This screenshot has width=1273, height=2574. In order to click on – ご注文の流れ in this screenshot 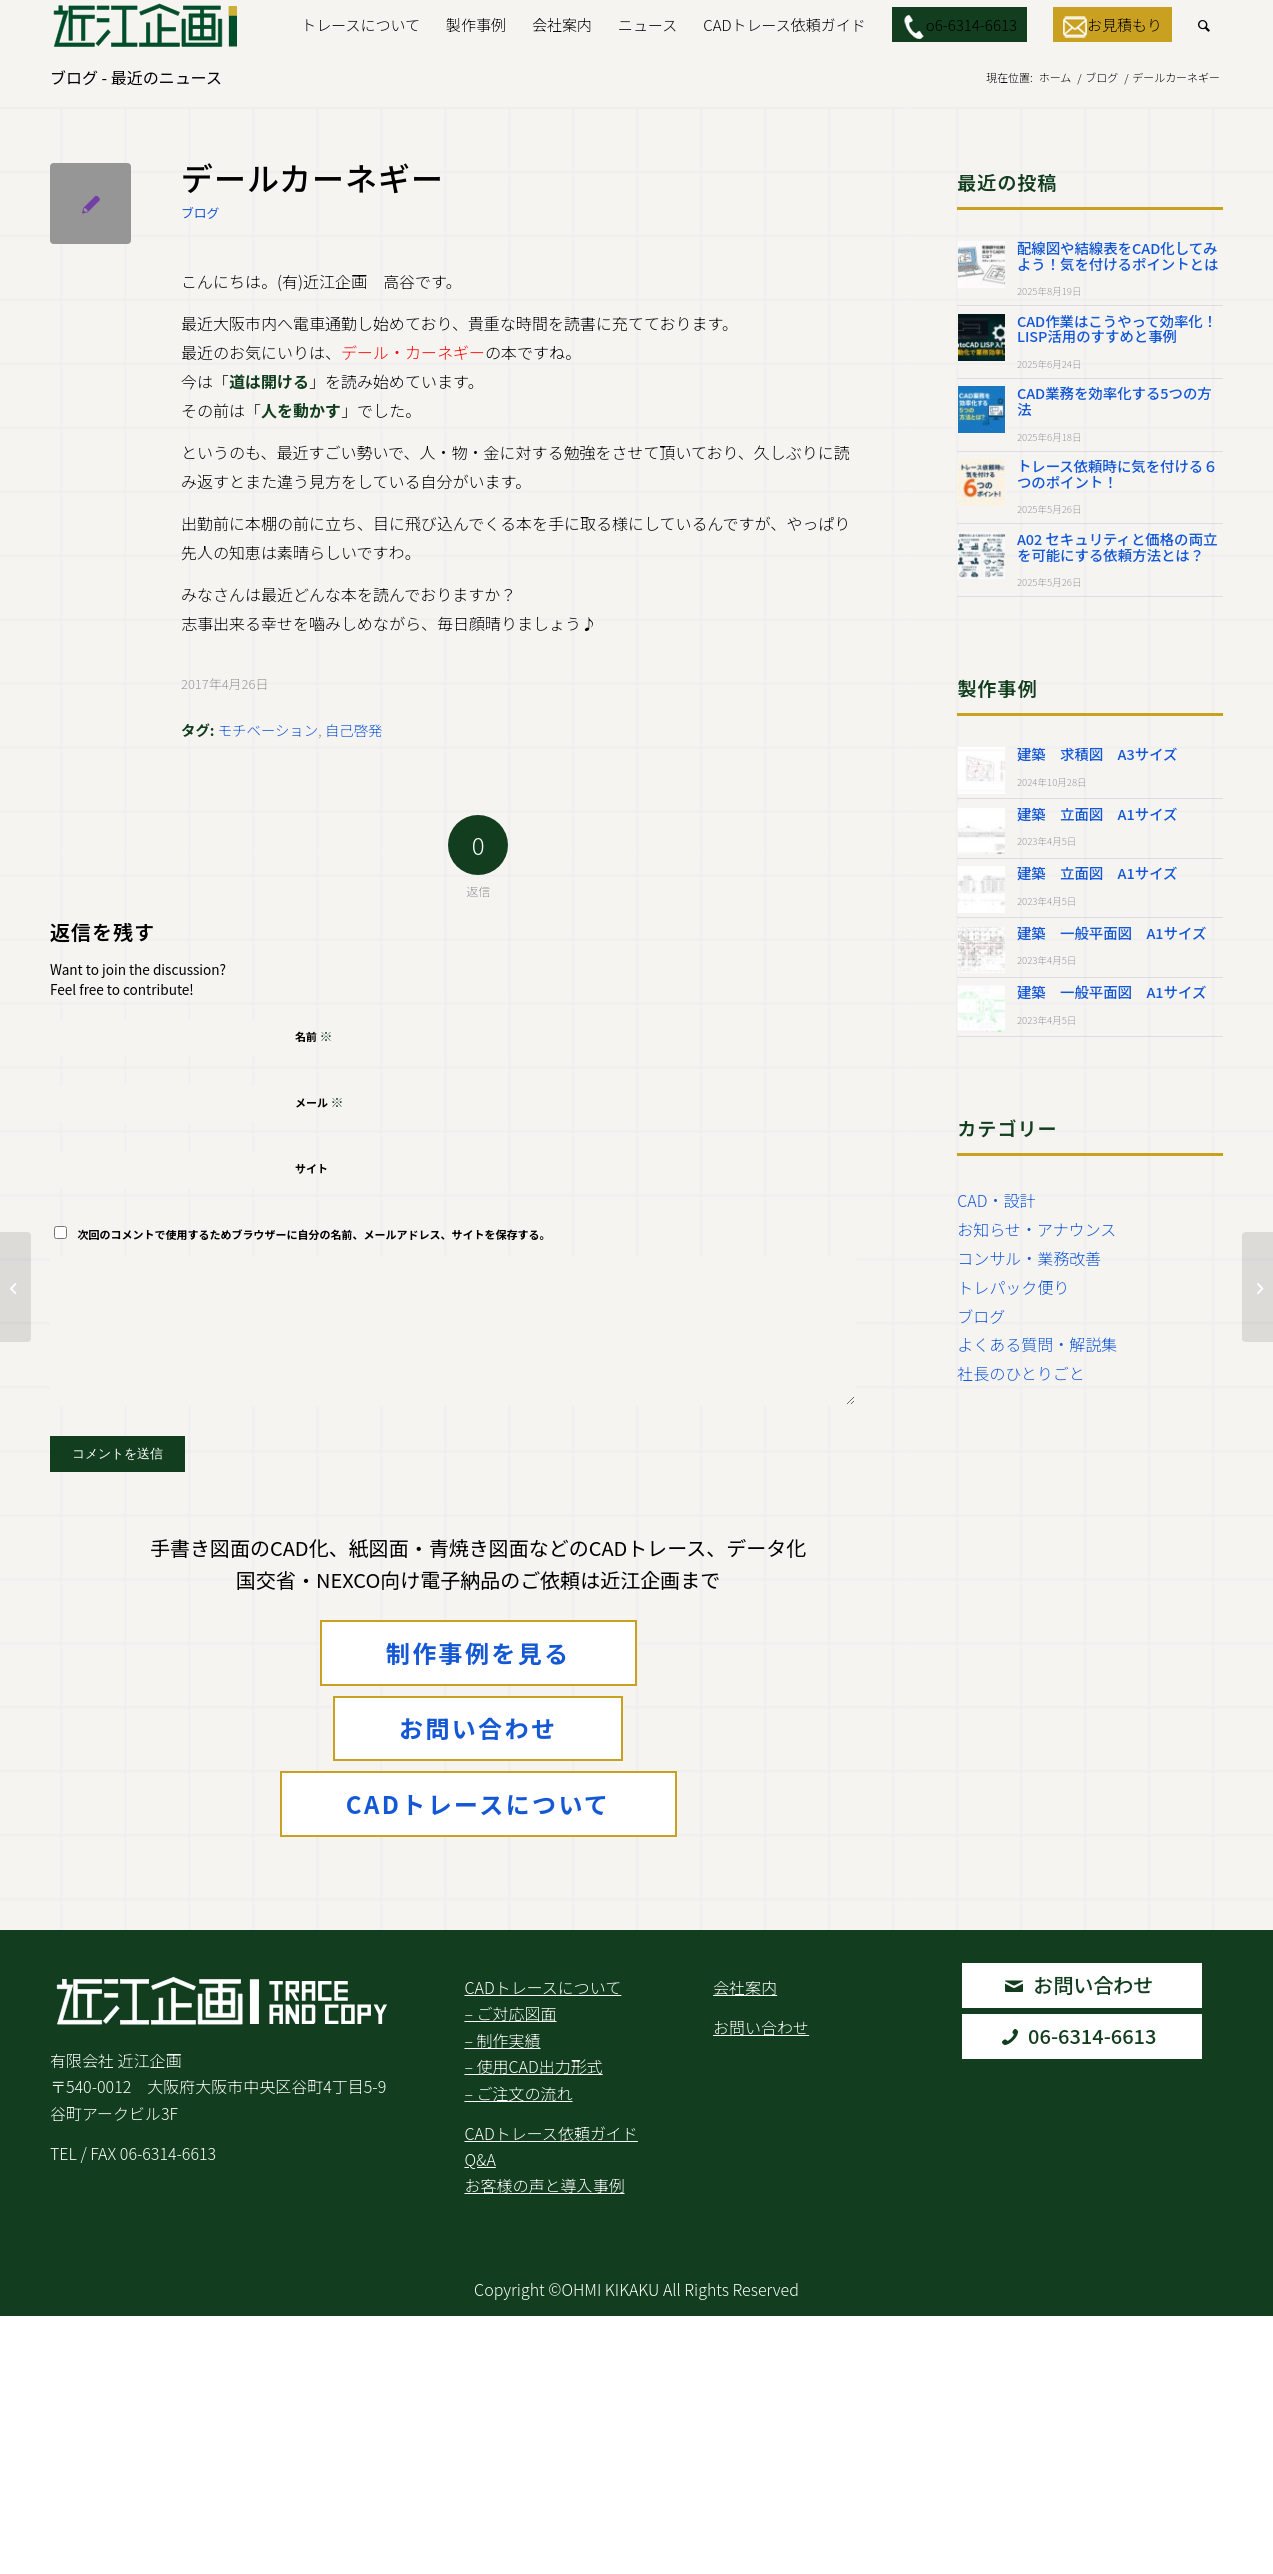, I will do `click(518, 2093)`.